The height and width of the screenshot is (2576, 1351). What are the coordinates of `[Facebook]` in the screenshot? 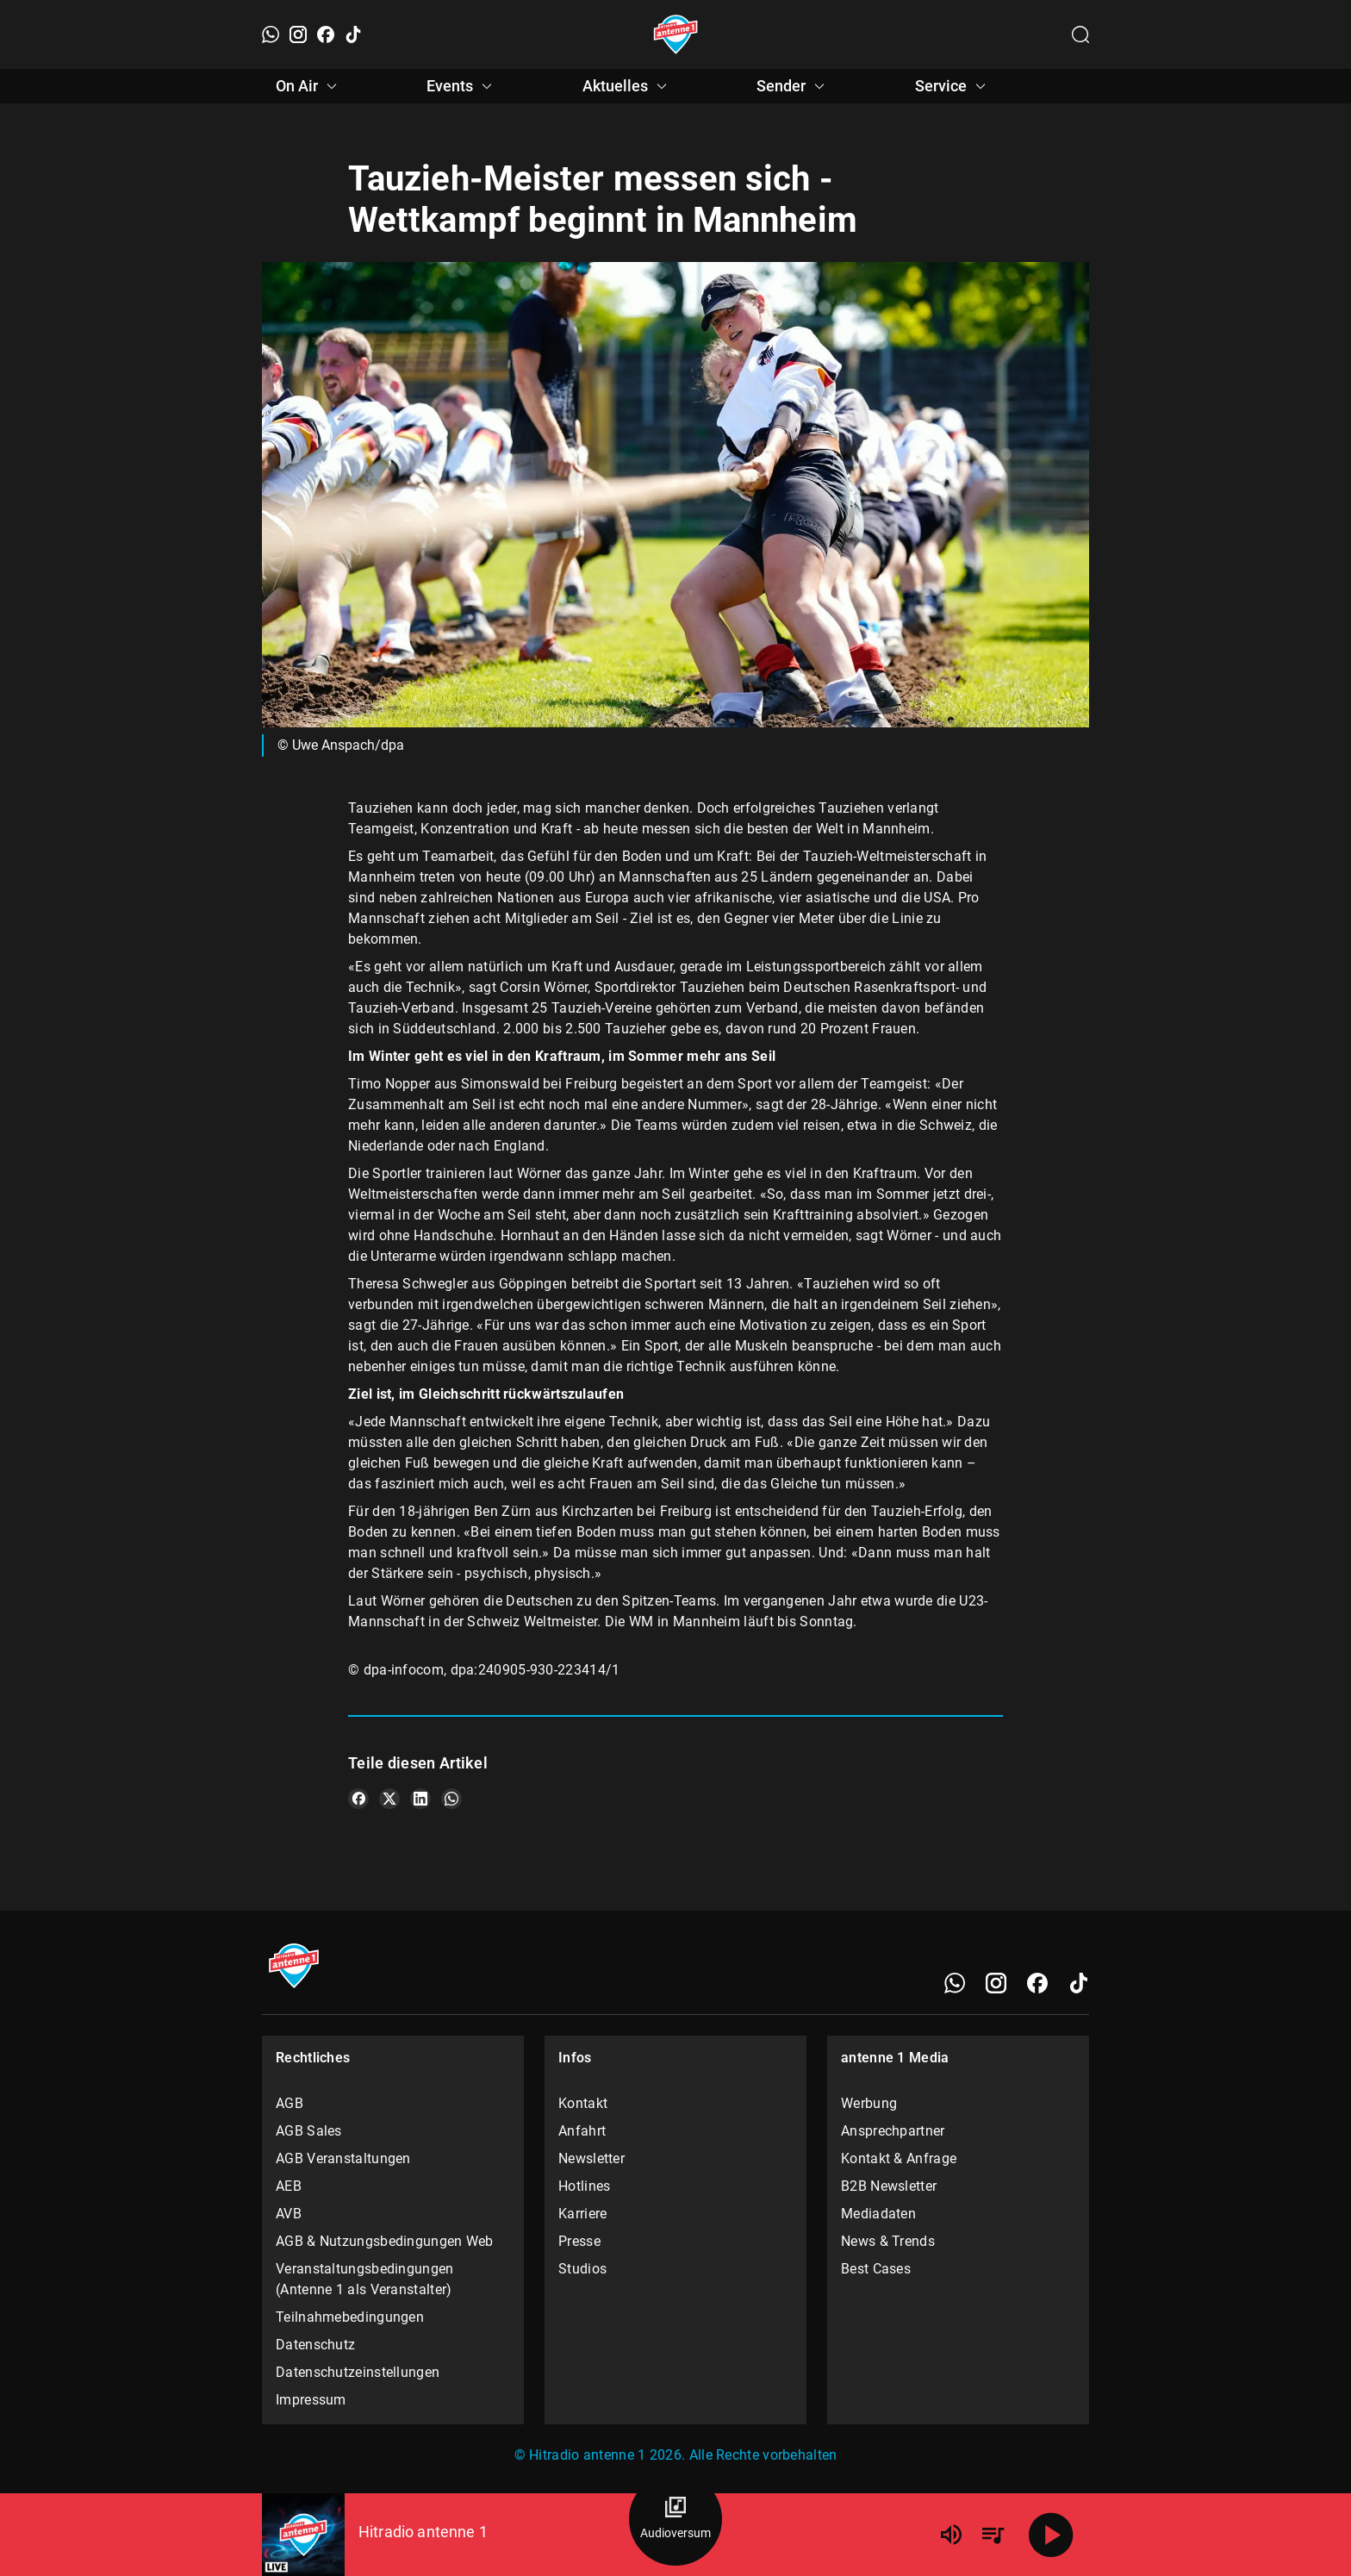 It's located at (325, 34).